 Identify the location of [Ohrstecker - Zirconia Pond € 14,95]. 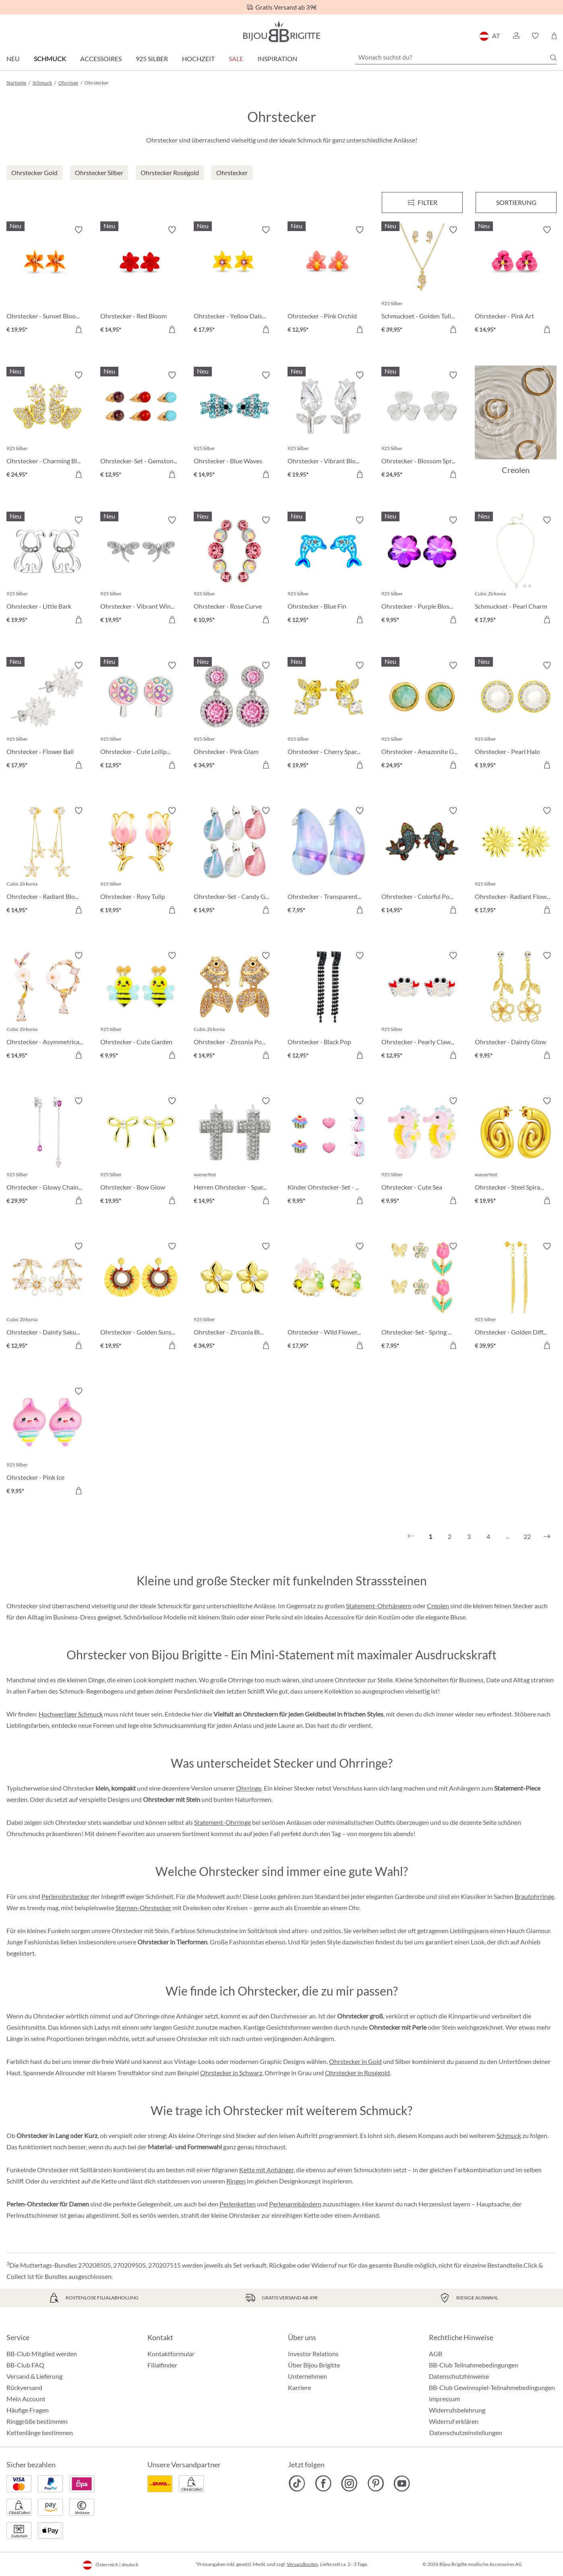
(234, 1006).